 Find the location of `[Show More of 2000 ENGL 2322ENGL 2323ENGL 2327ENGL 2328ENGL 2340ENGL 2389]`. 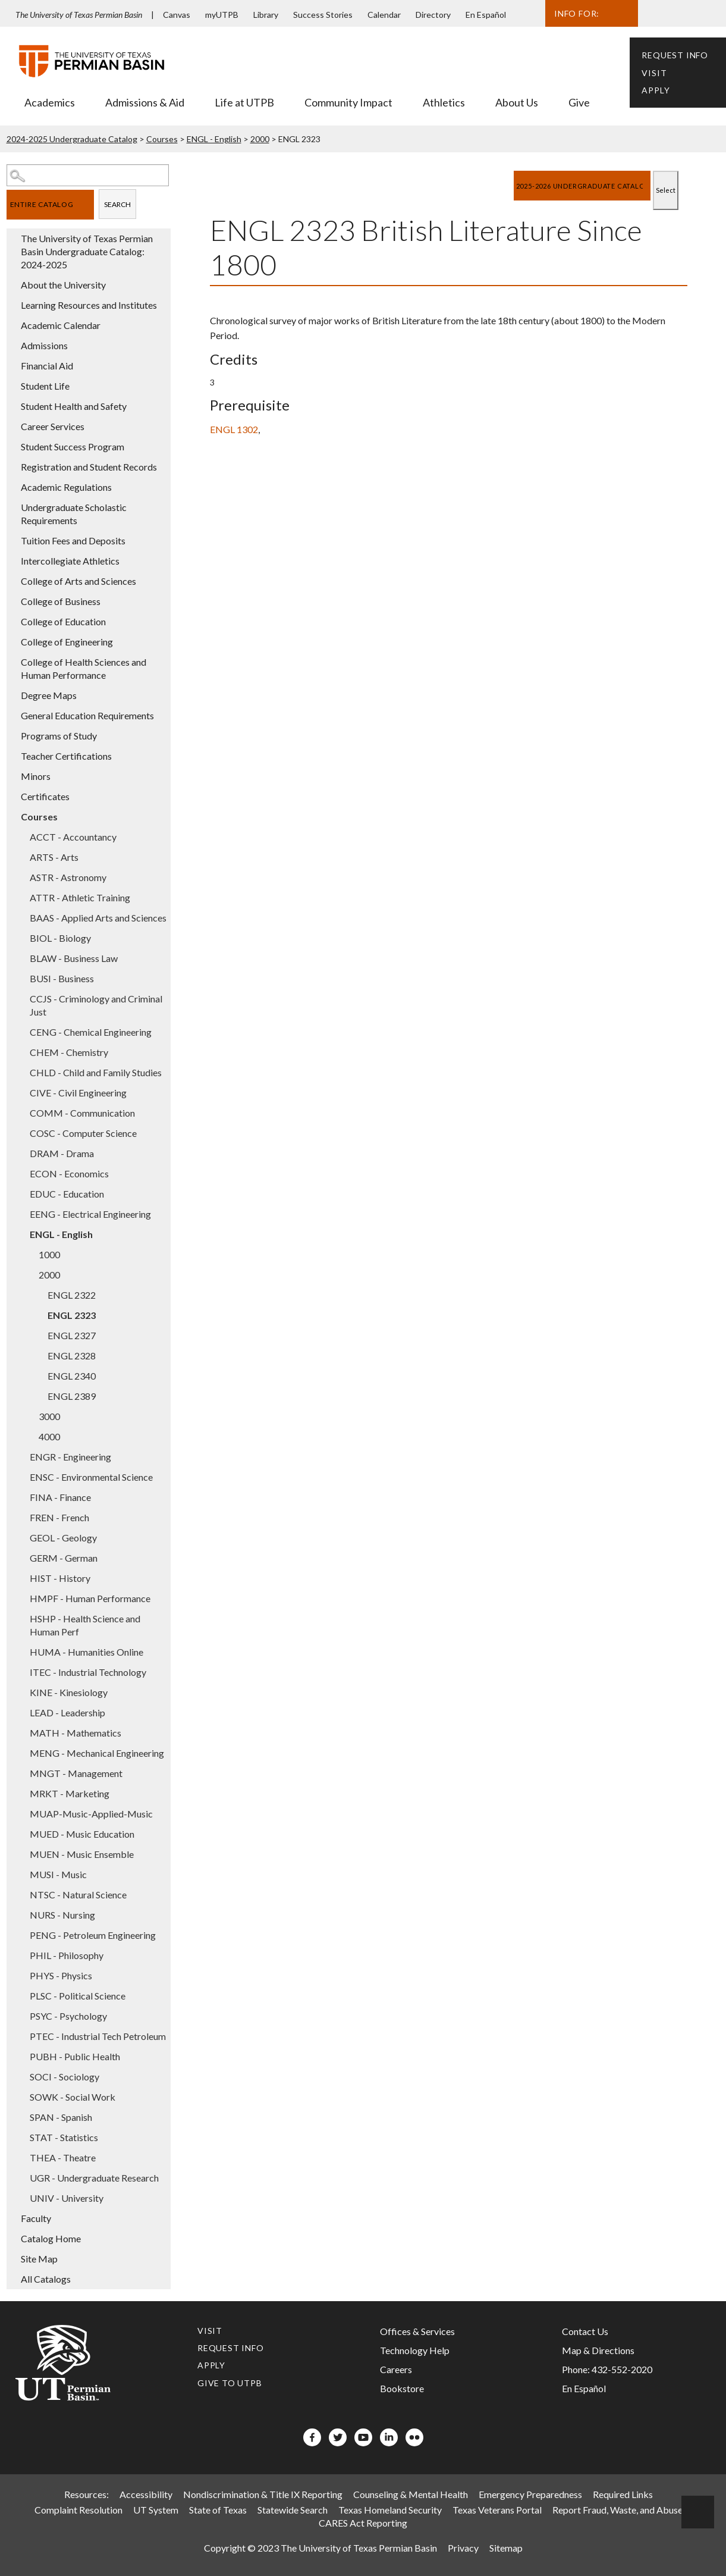

[Show More of 2000 ENGL 2322ENGL 2323ENGL 2327ENGL 2328ENGL 2340ENGL 2389] is located at coordinates (30, 1274).